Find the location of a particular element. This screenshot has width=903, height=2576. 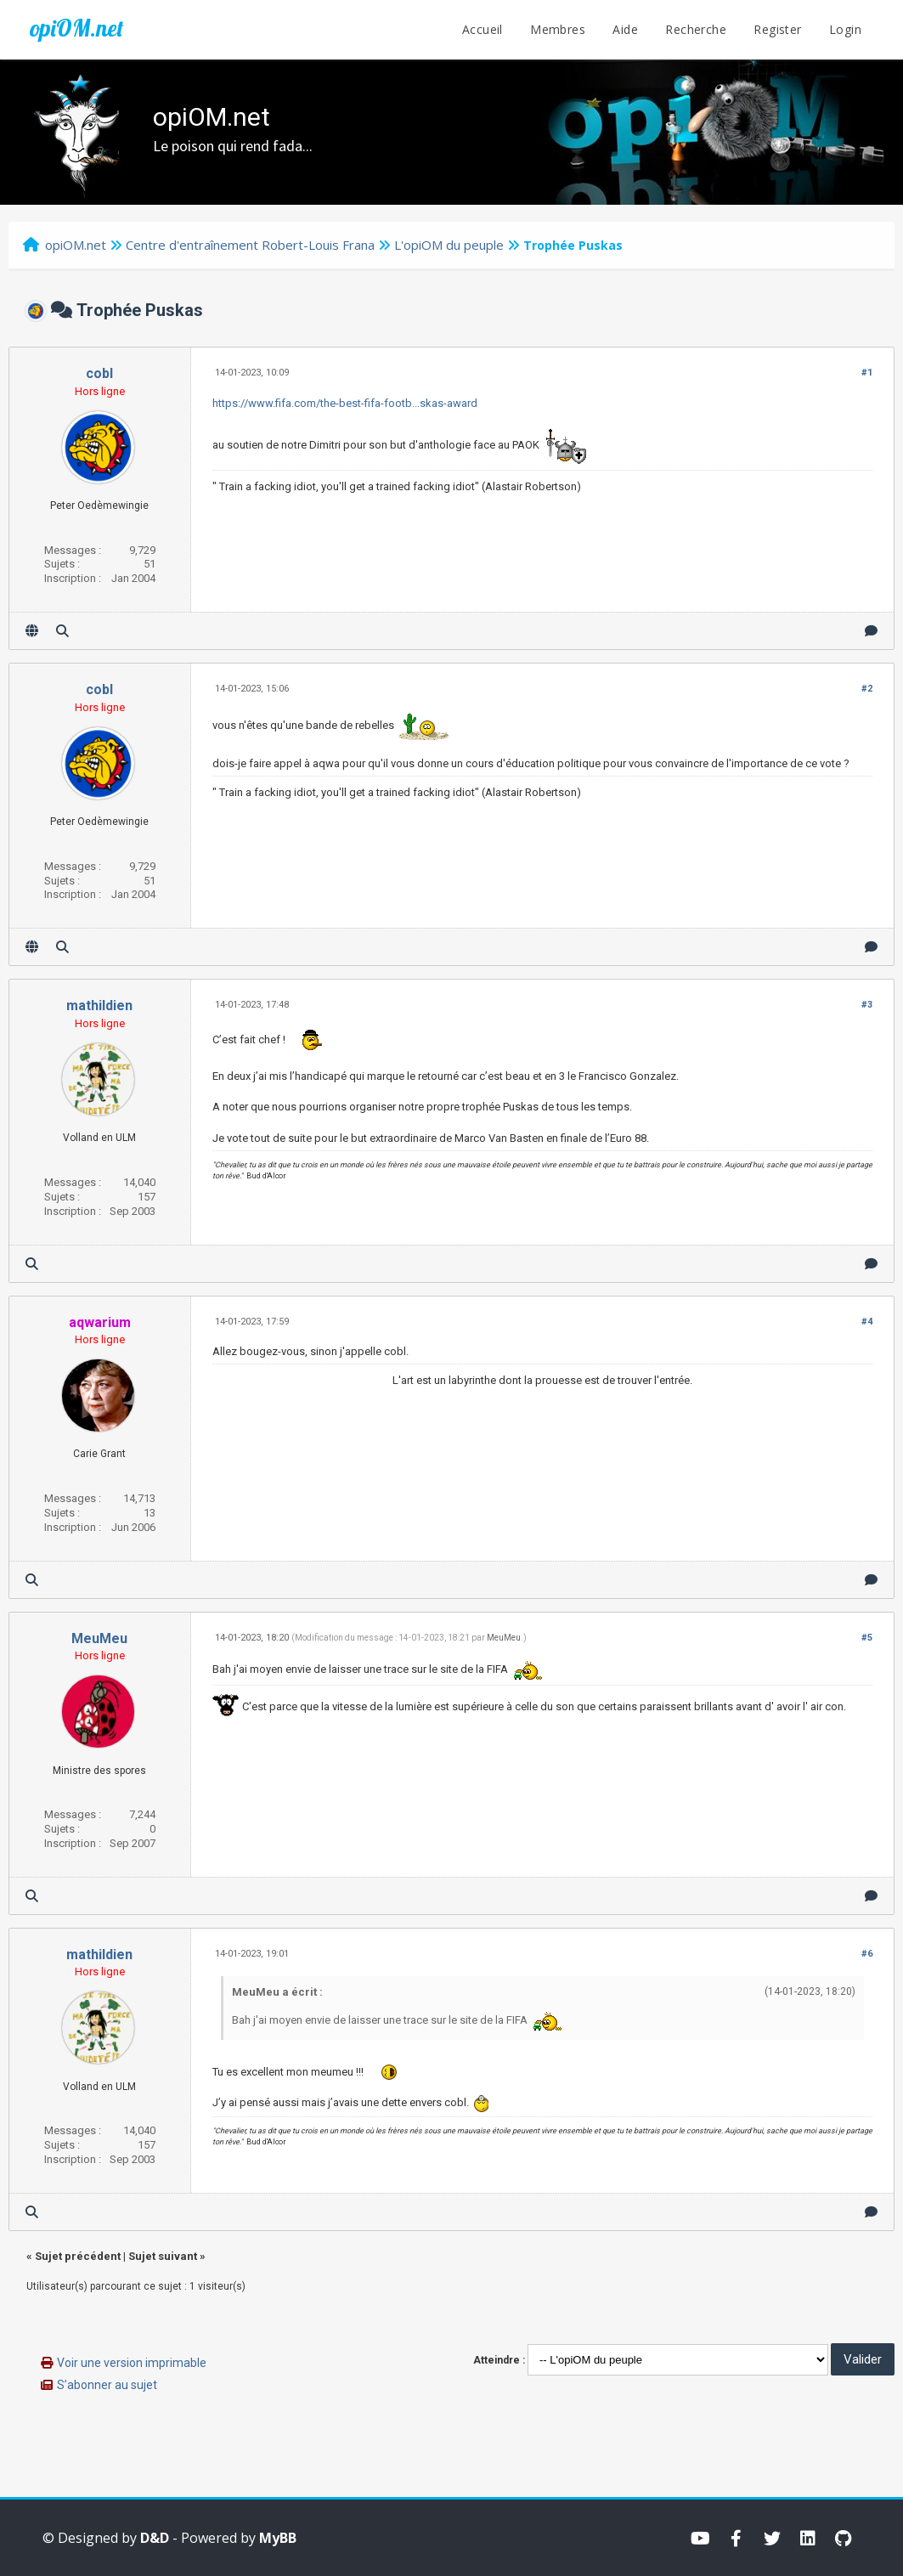

MeuMeu is located at coordinates (99, 1638).